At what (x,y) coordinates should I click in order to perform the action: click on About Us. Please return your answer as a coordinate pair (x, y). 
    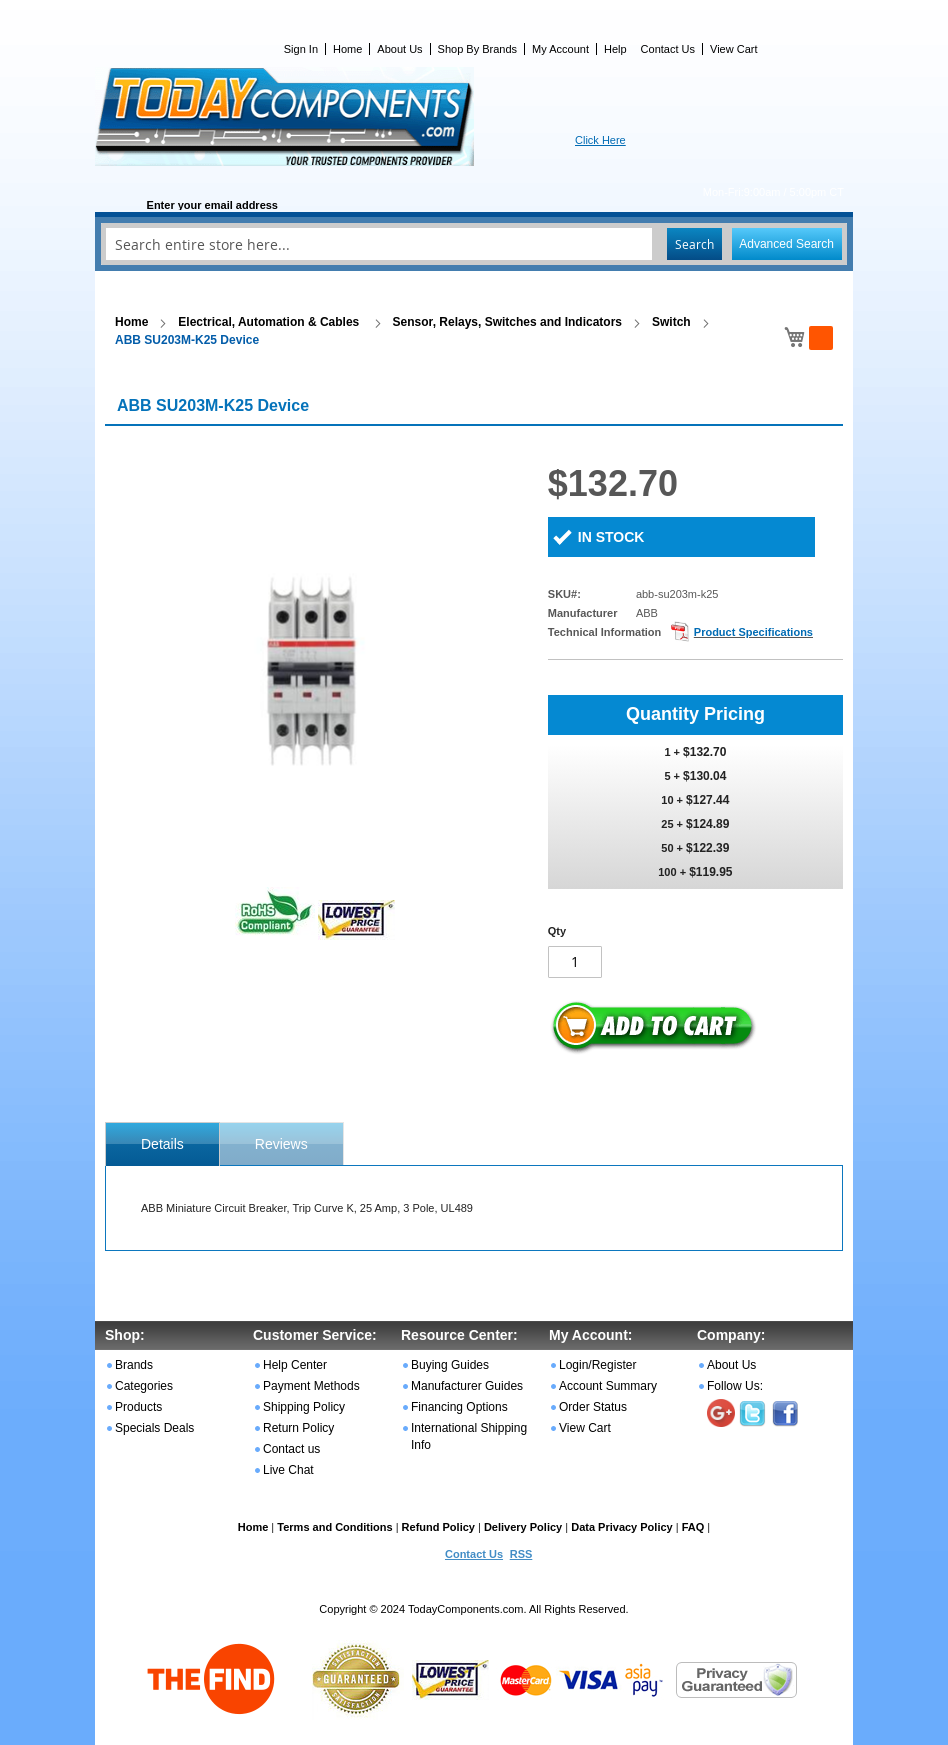
    Looking at the image, I should click on (399, 49).